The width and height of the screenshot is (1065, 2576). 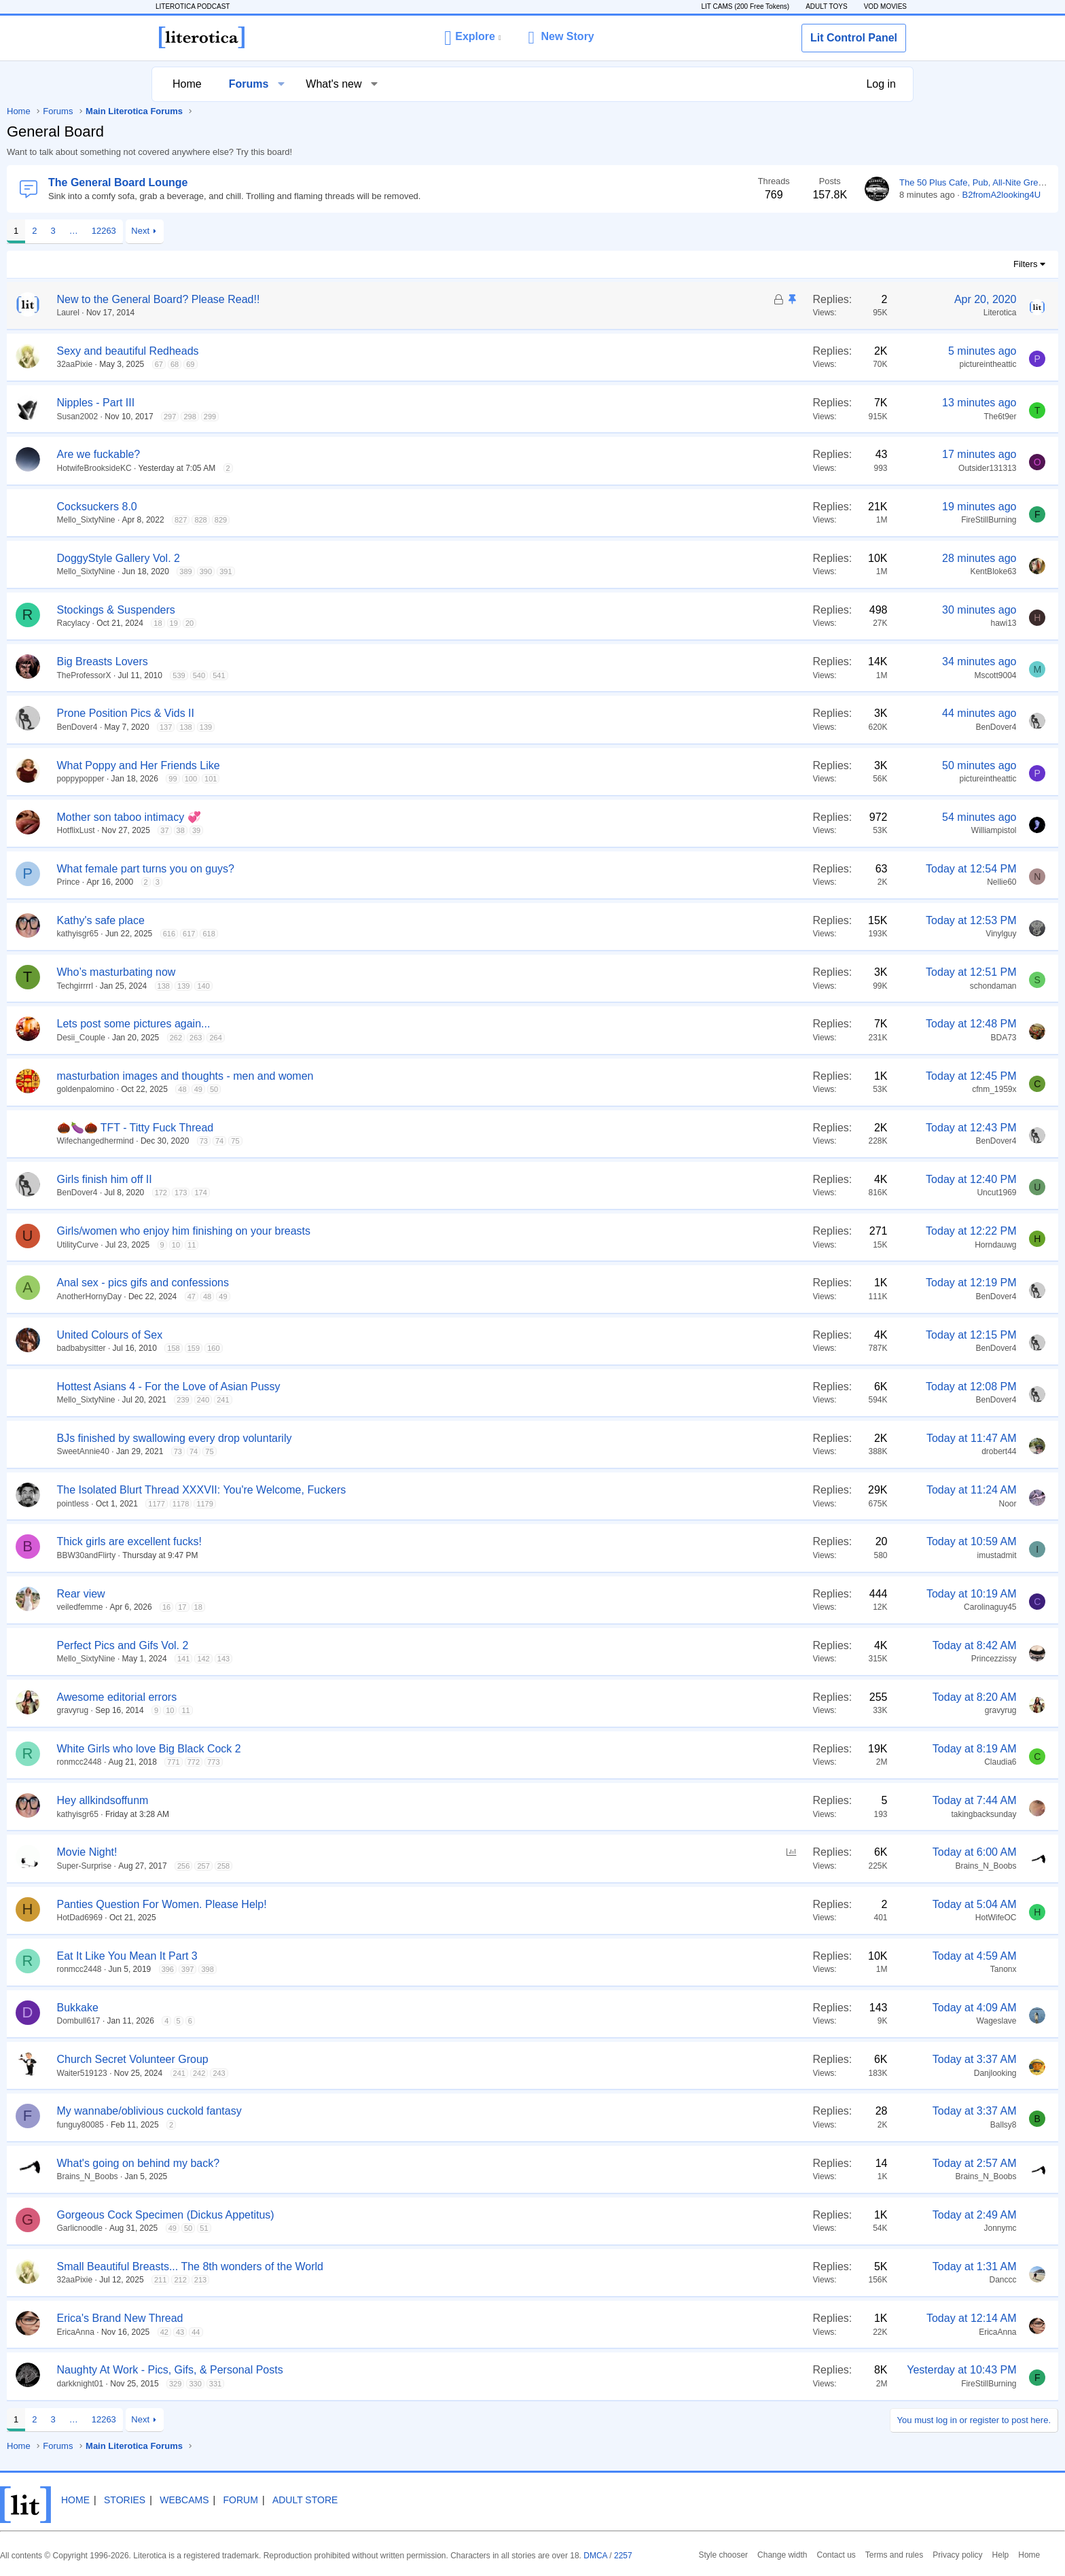 What do you see at coordinates (361, 934) in the screenshot?
I see `618` at bounding box center [361, 934].